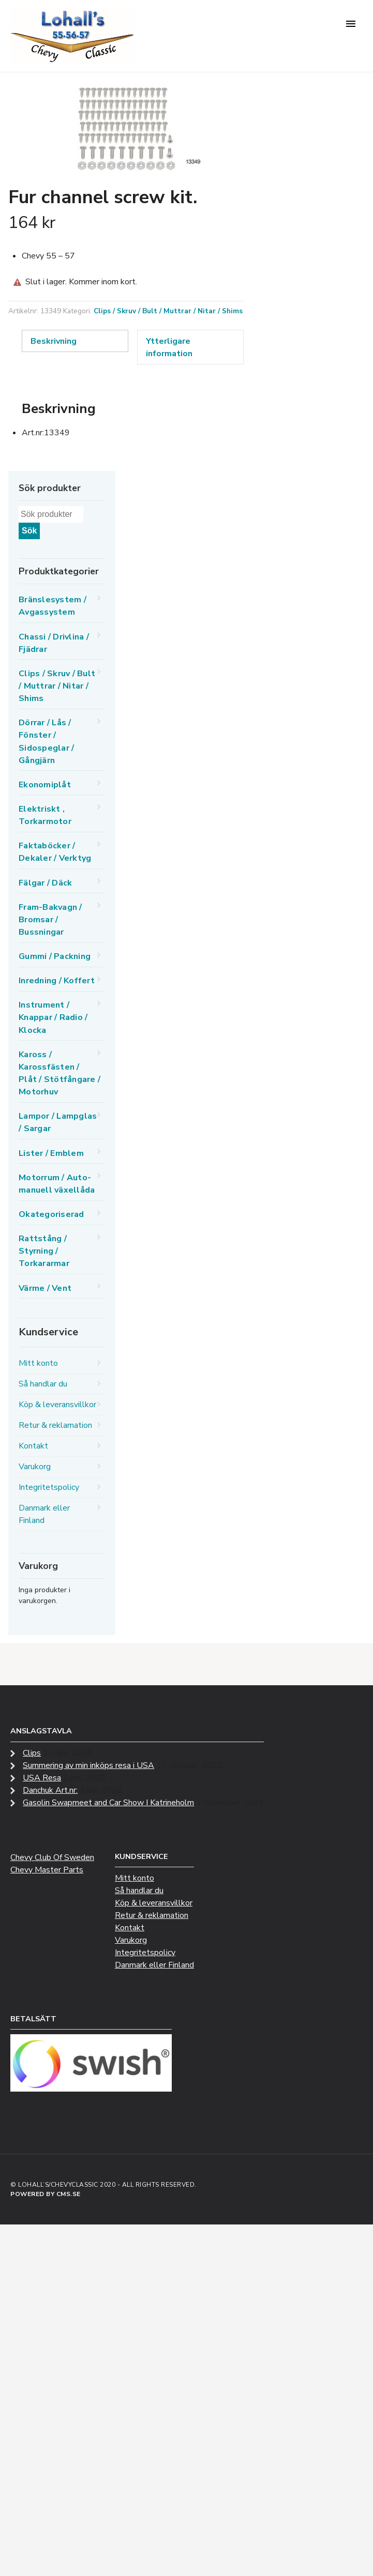 This screenshot has height=2576, width=373. I want to click on Lampor / Lampglas / Sargar, so click(58, 1122).